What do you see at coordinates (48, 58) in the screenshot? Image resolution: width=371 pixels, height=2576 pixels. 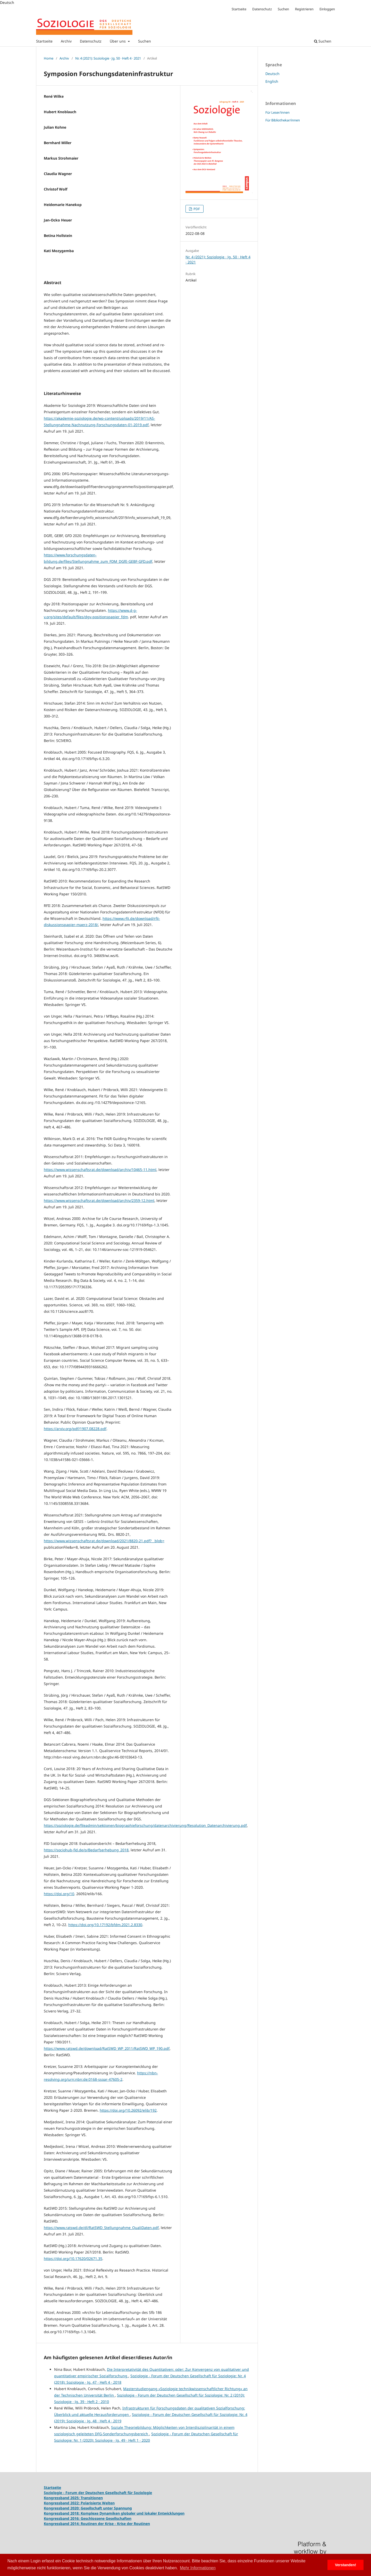 I see `Home` at bounding box center [48, 58].